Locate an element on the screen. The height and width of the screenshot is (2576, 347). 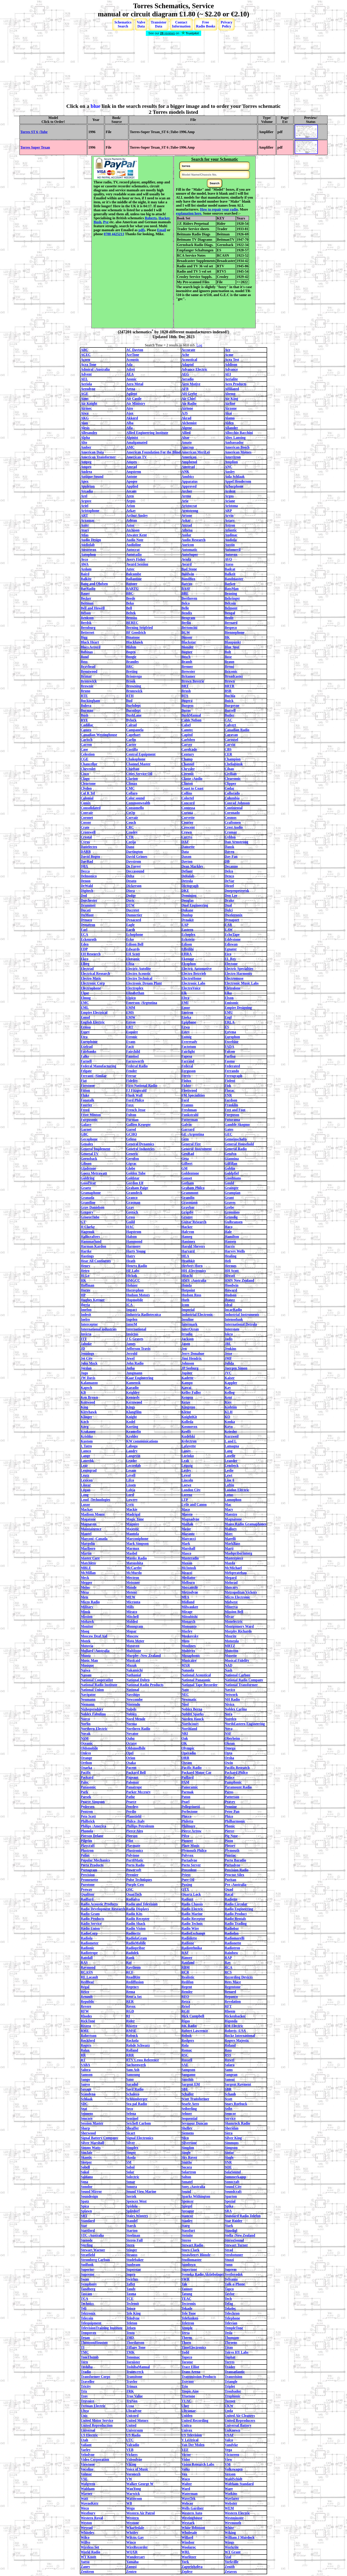
Midwest is located at coordinates (231, 1602).